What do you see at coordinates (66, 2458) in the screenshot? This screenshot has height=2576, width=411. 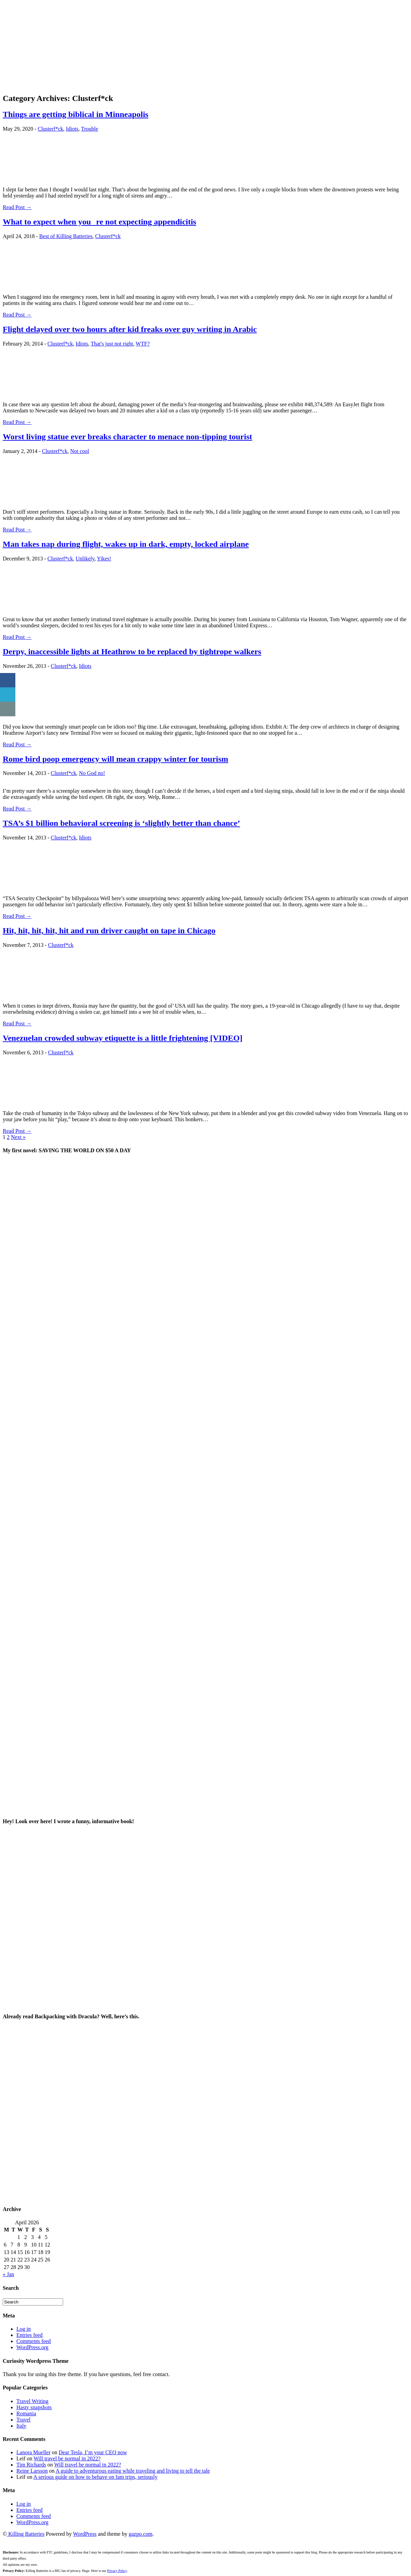 I see `Will travel be normal in 2022?` at bounding box center [66, 2458].